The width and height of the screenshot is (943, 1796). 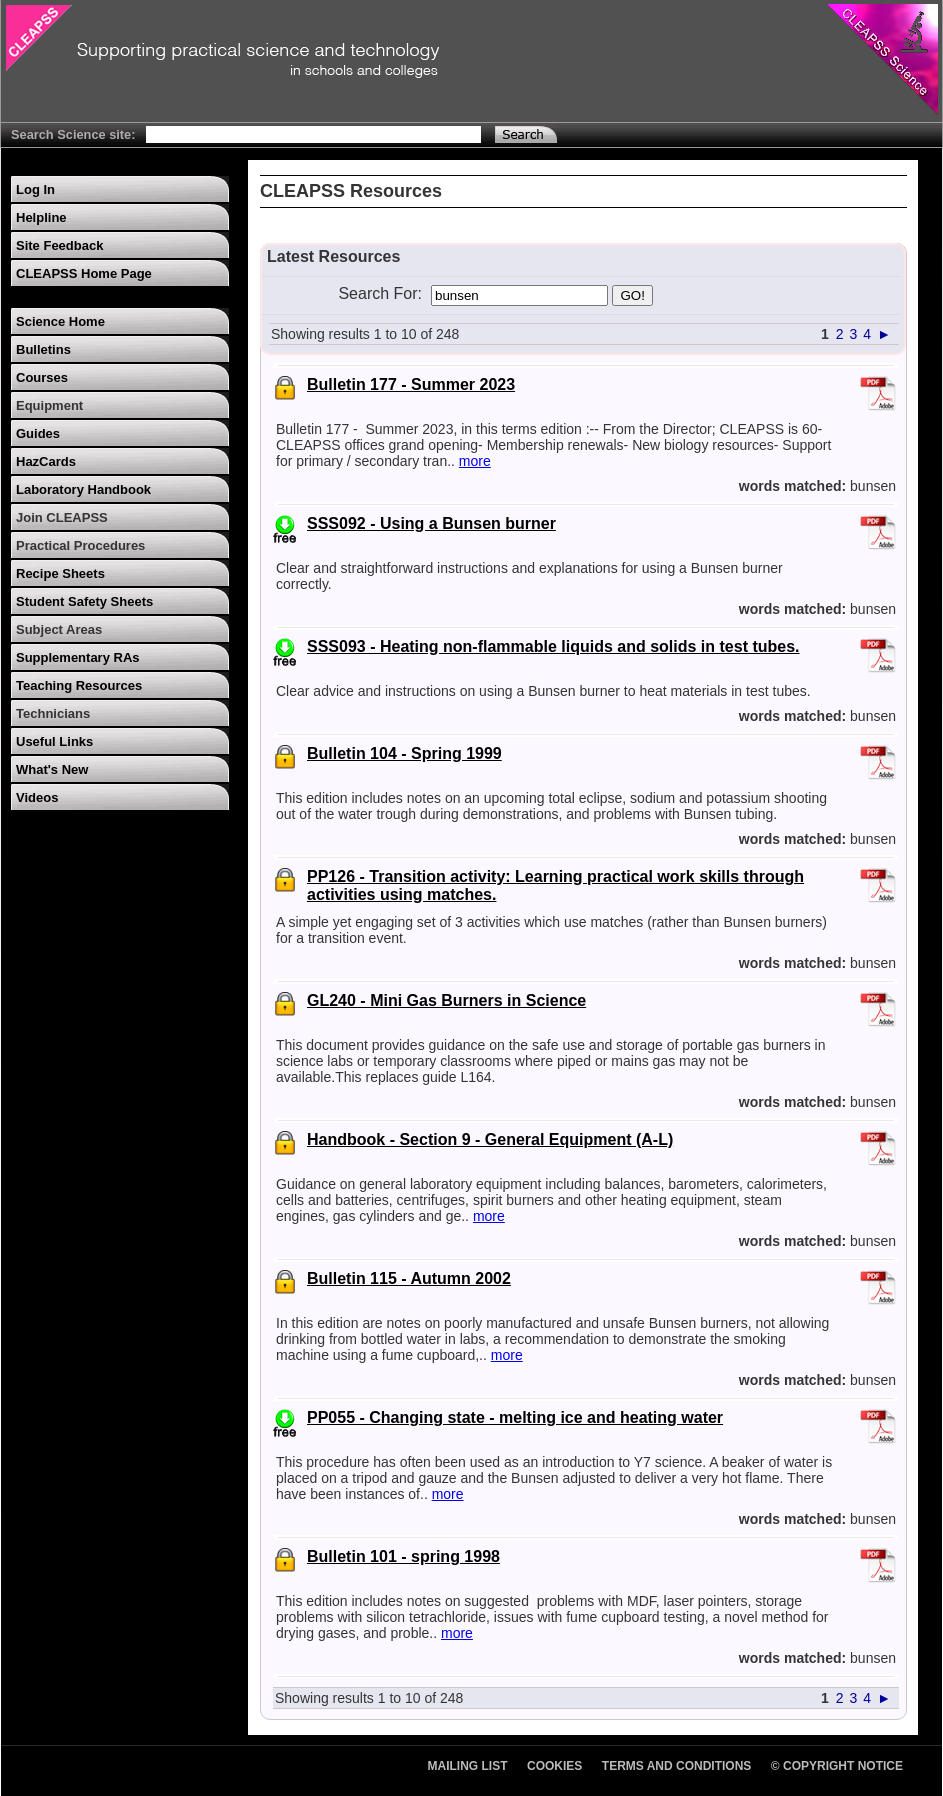 What do you see at coordinates (431, 523) in the screenshot?
I see `SSS092 - Using a Bunsen burner` at bounding box center [431, 523].